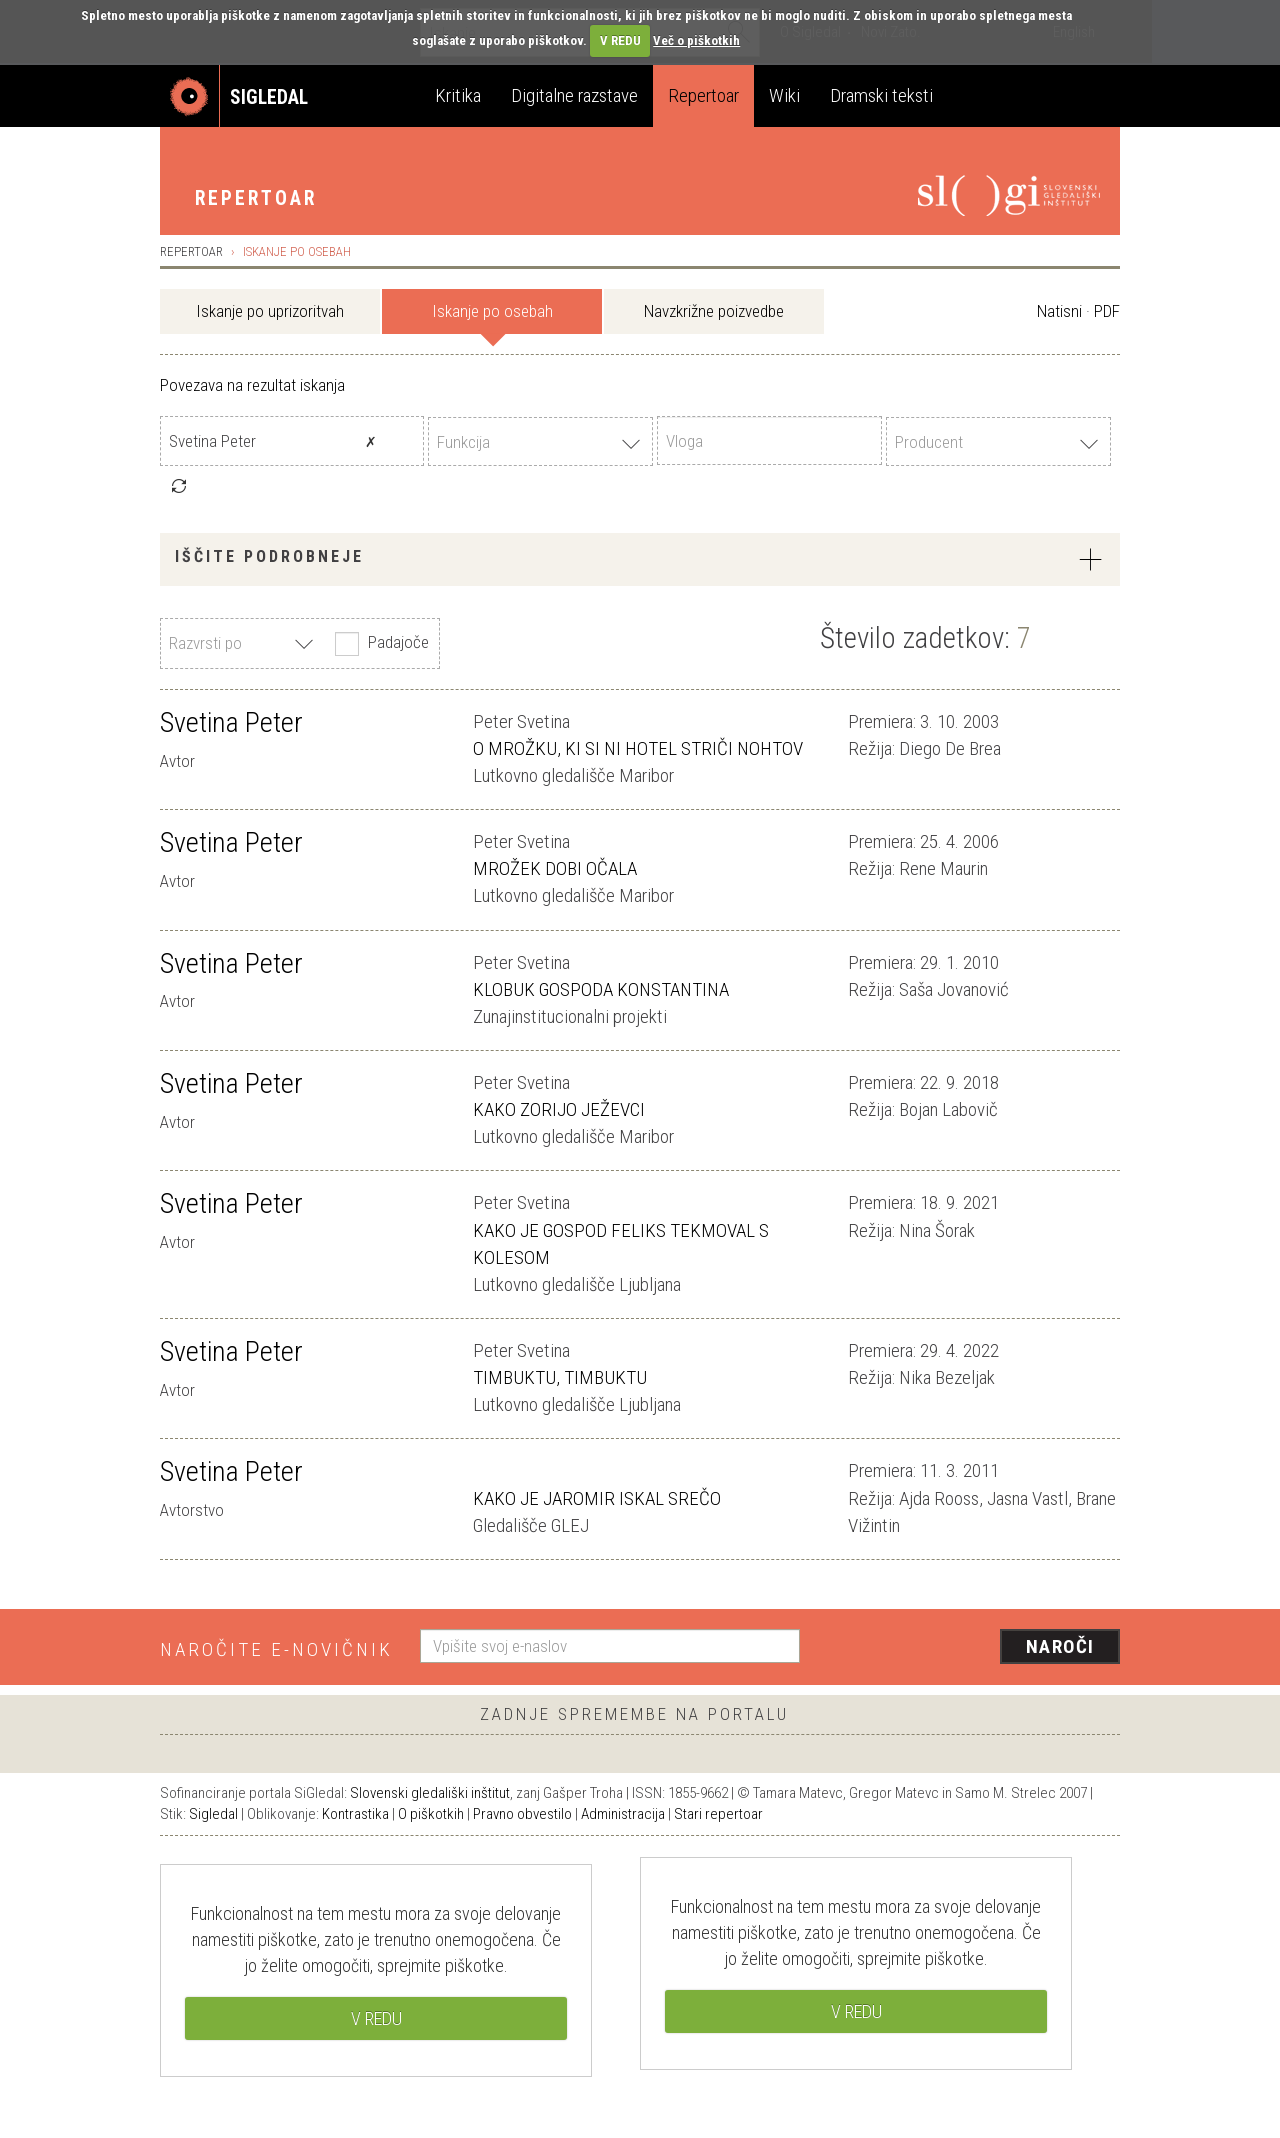  I want to click on Kontrastika, so click(355, 1814).